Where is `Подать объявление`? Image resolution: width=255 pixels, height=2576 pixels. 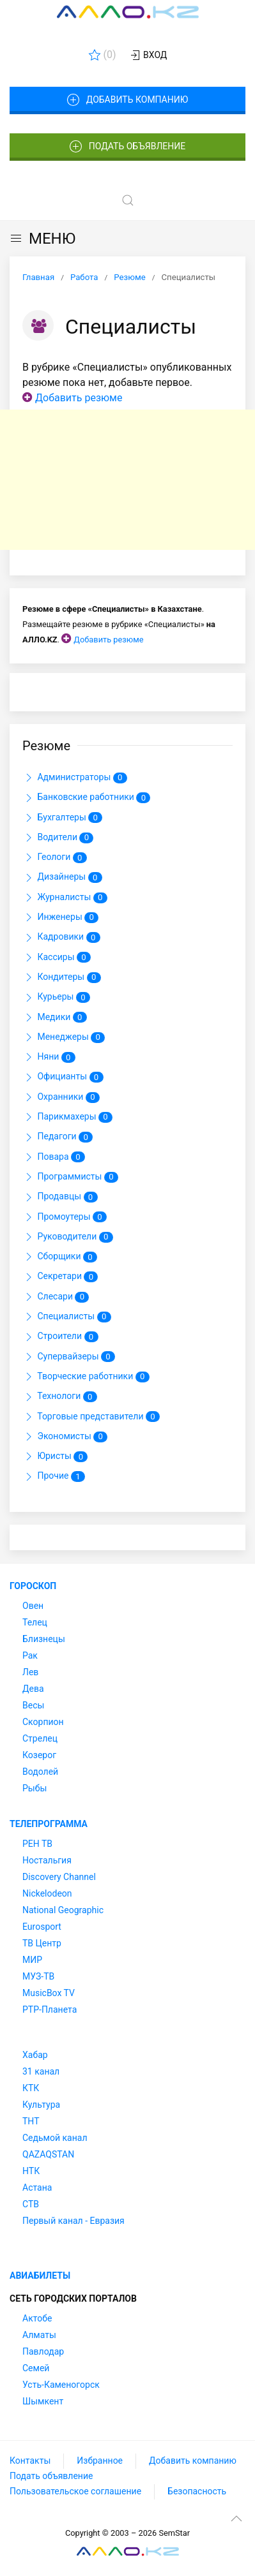
Подать объявление is located at coordinates (128, 146).